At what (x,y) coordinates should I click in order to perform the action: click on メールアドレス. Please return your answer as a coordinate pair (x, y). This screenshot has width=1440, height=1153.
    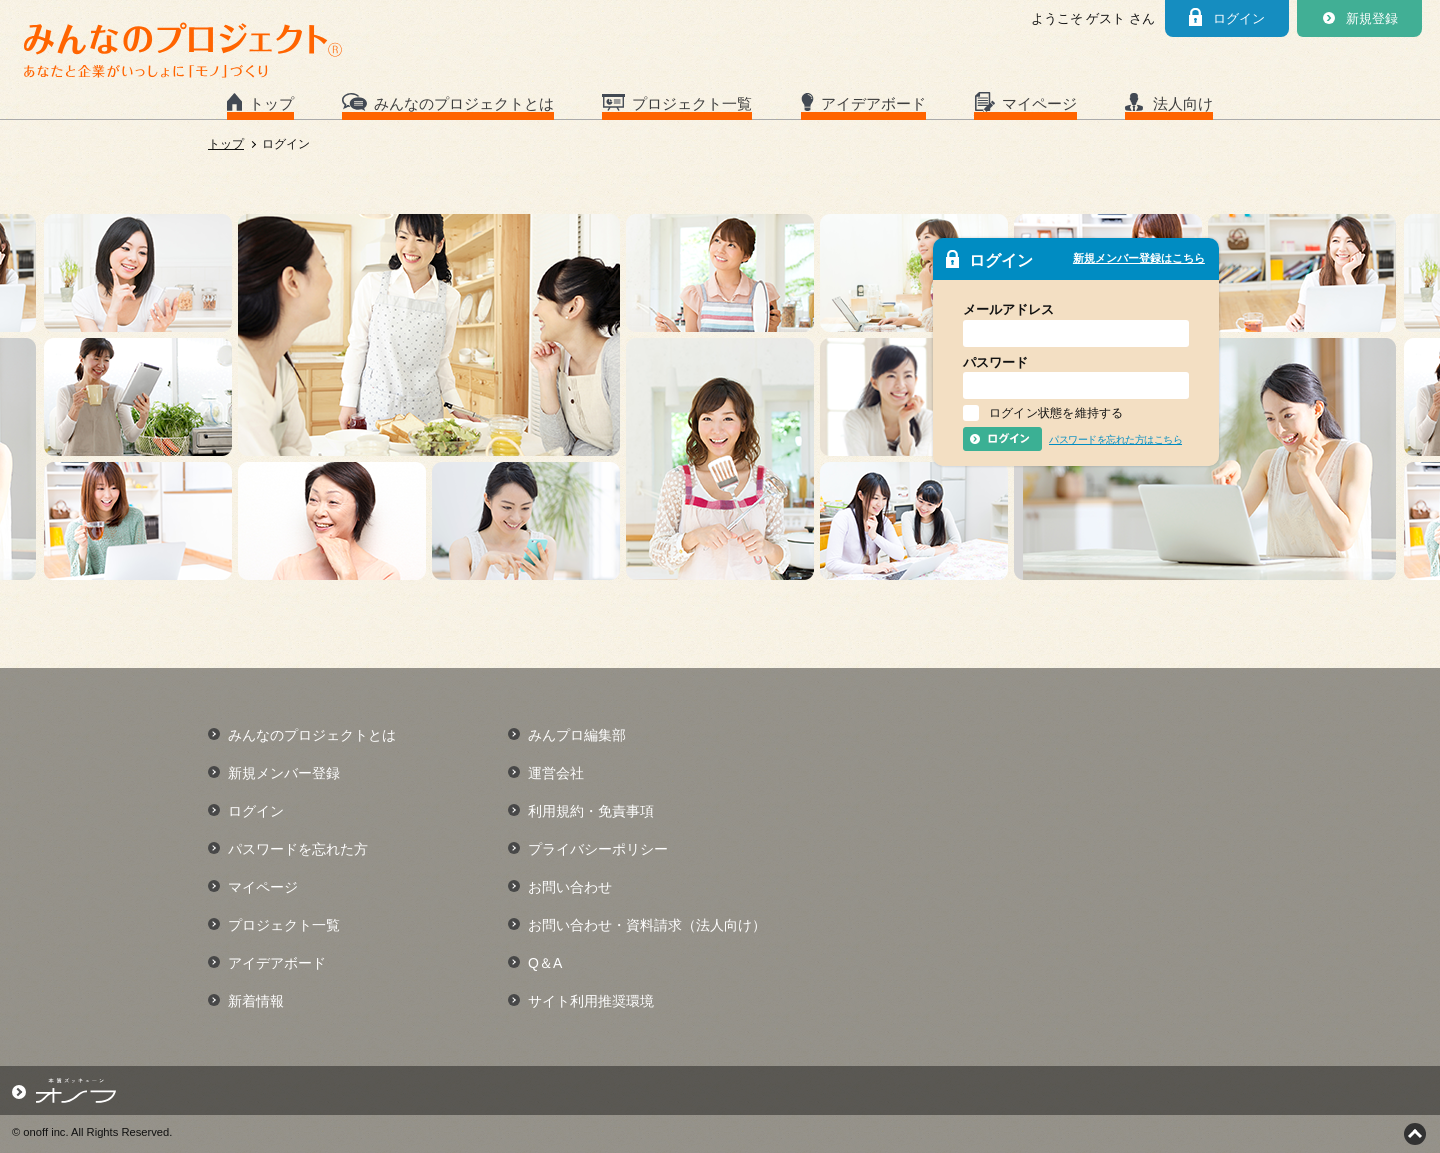
    Looking at the image, I should click on (1008, 309).